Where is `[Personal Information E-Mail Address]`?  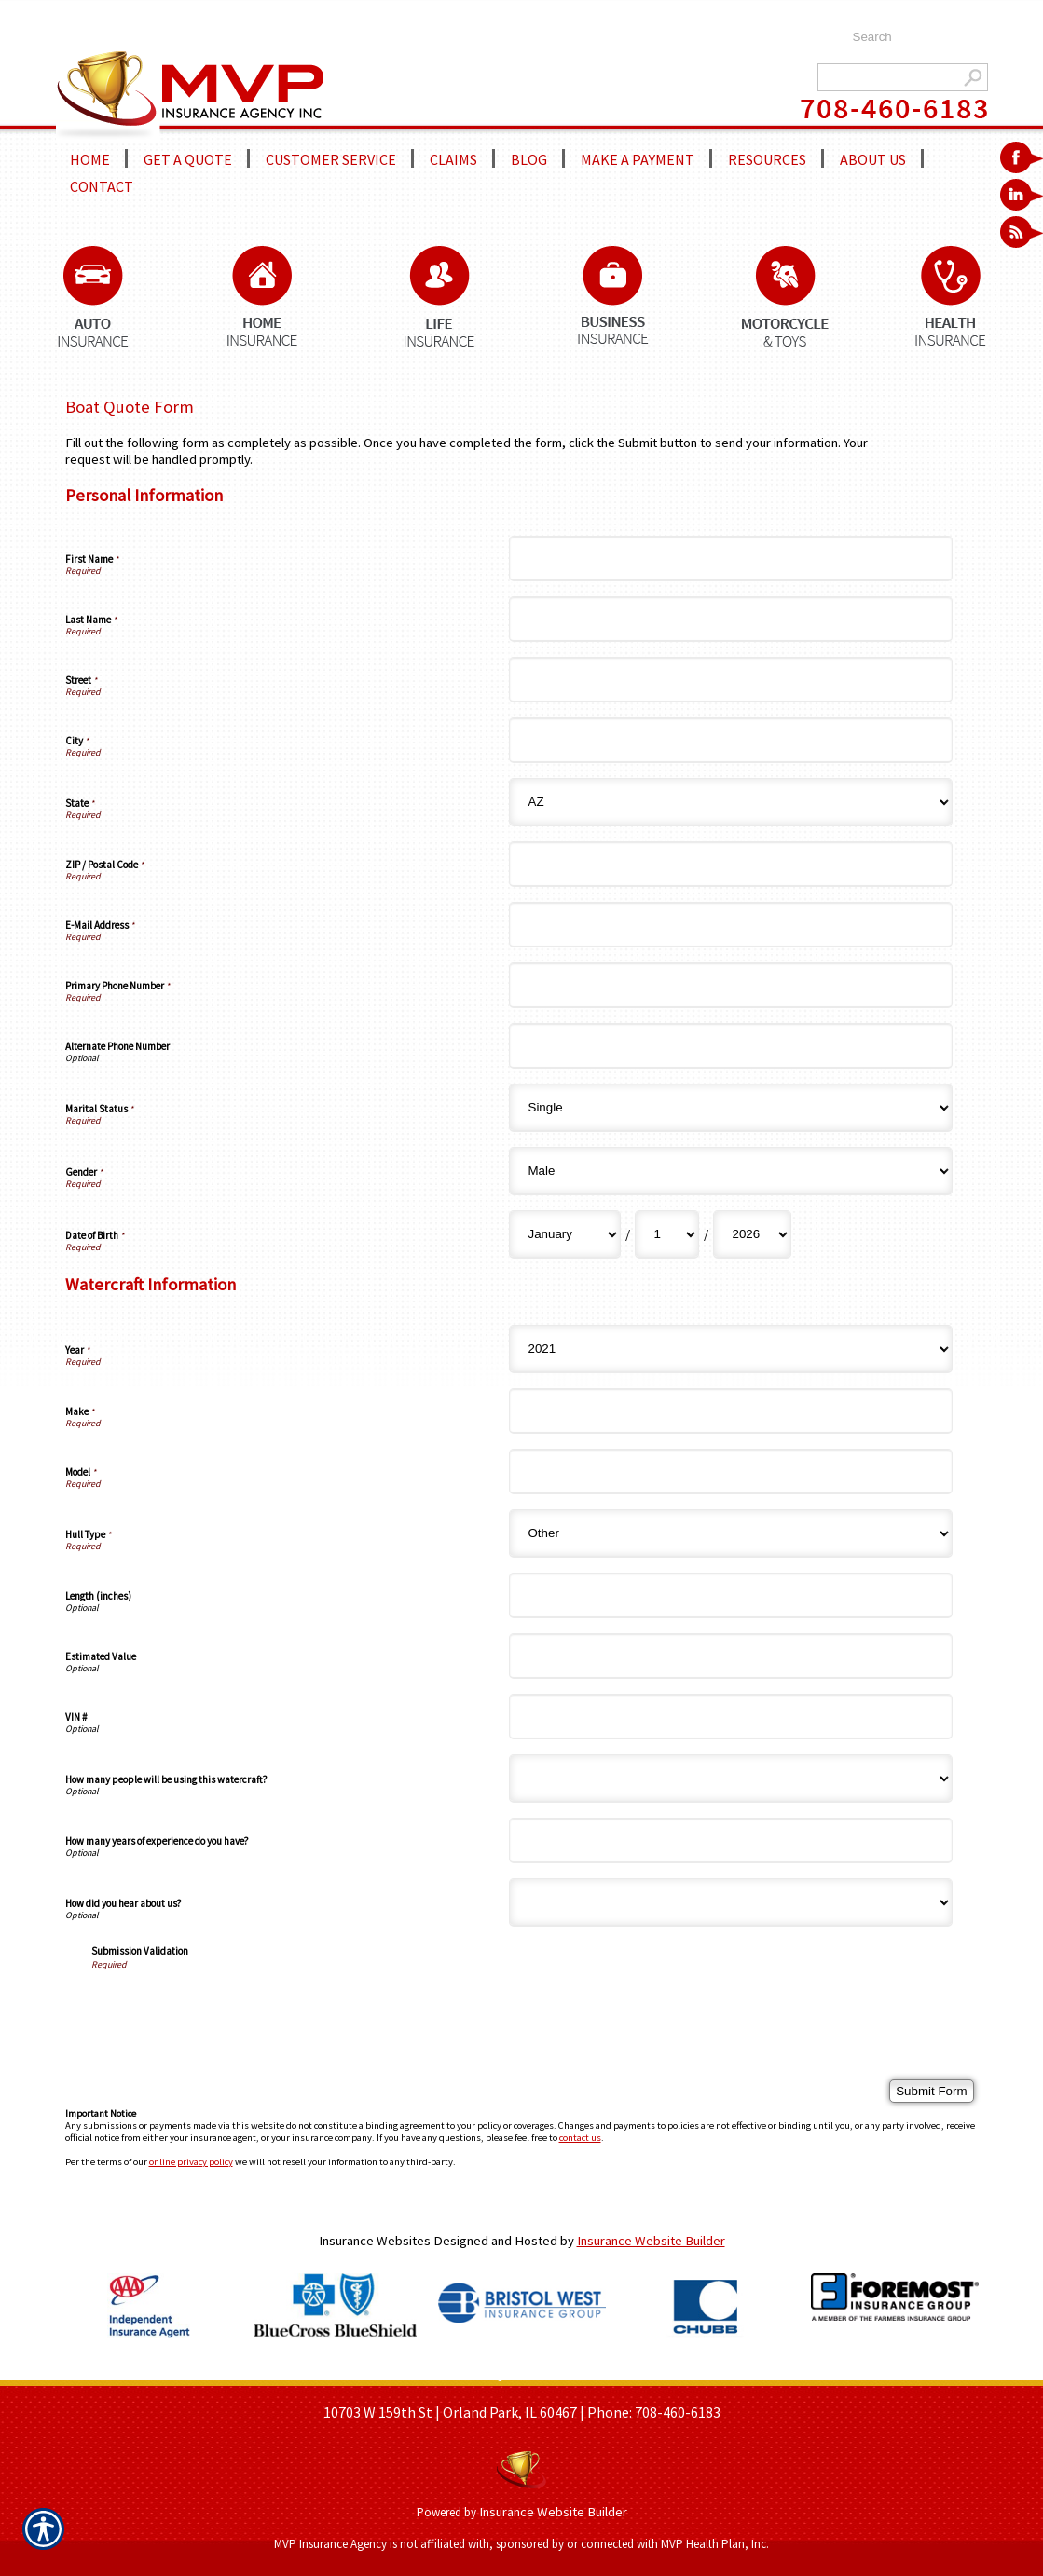
[Personal Information E-Mail Address] is located at coordinates (731, 924).